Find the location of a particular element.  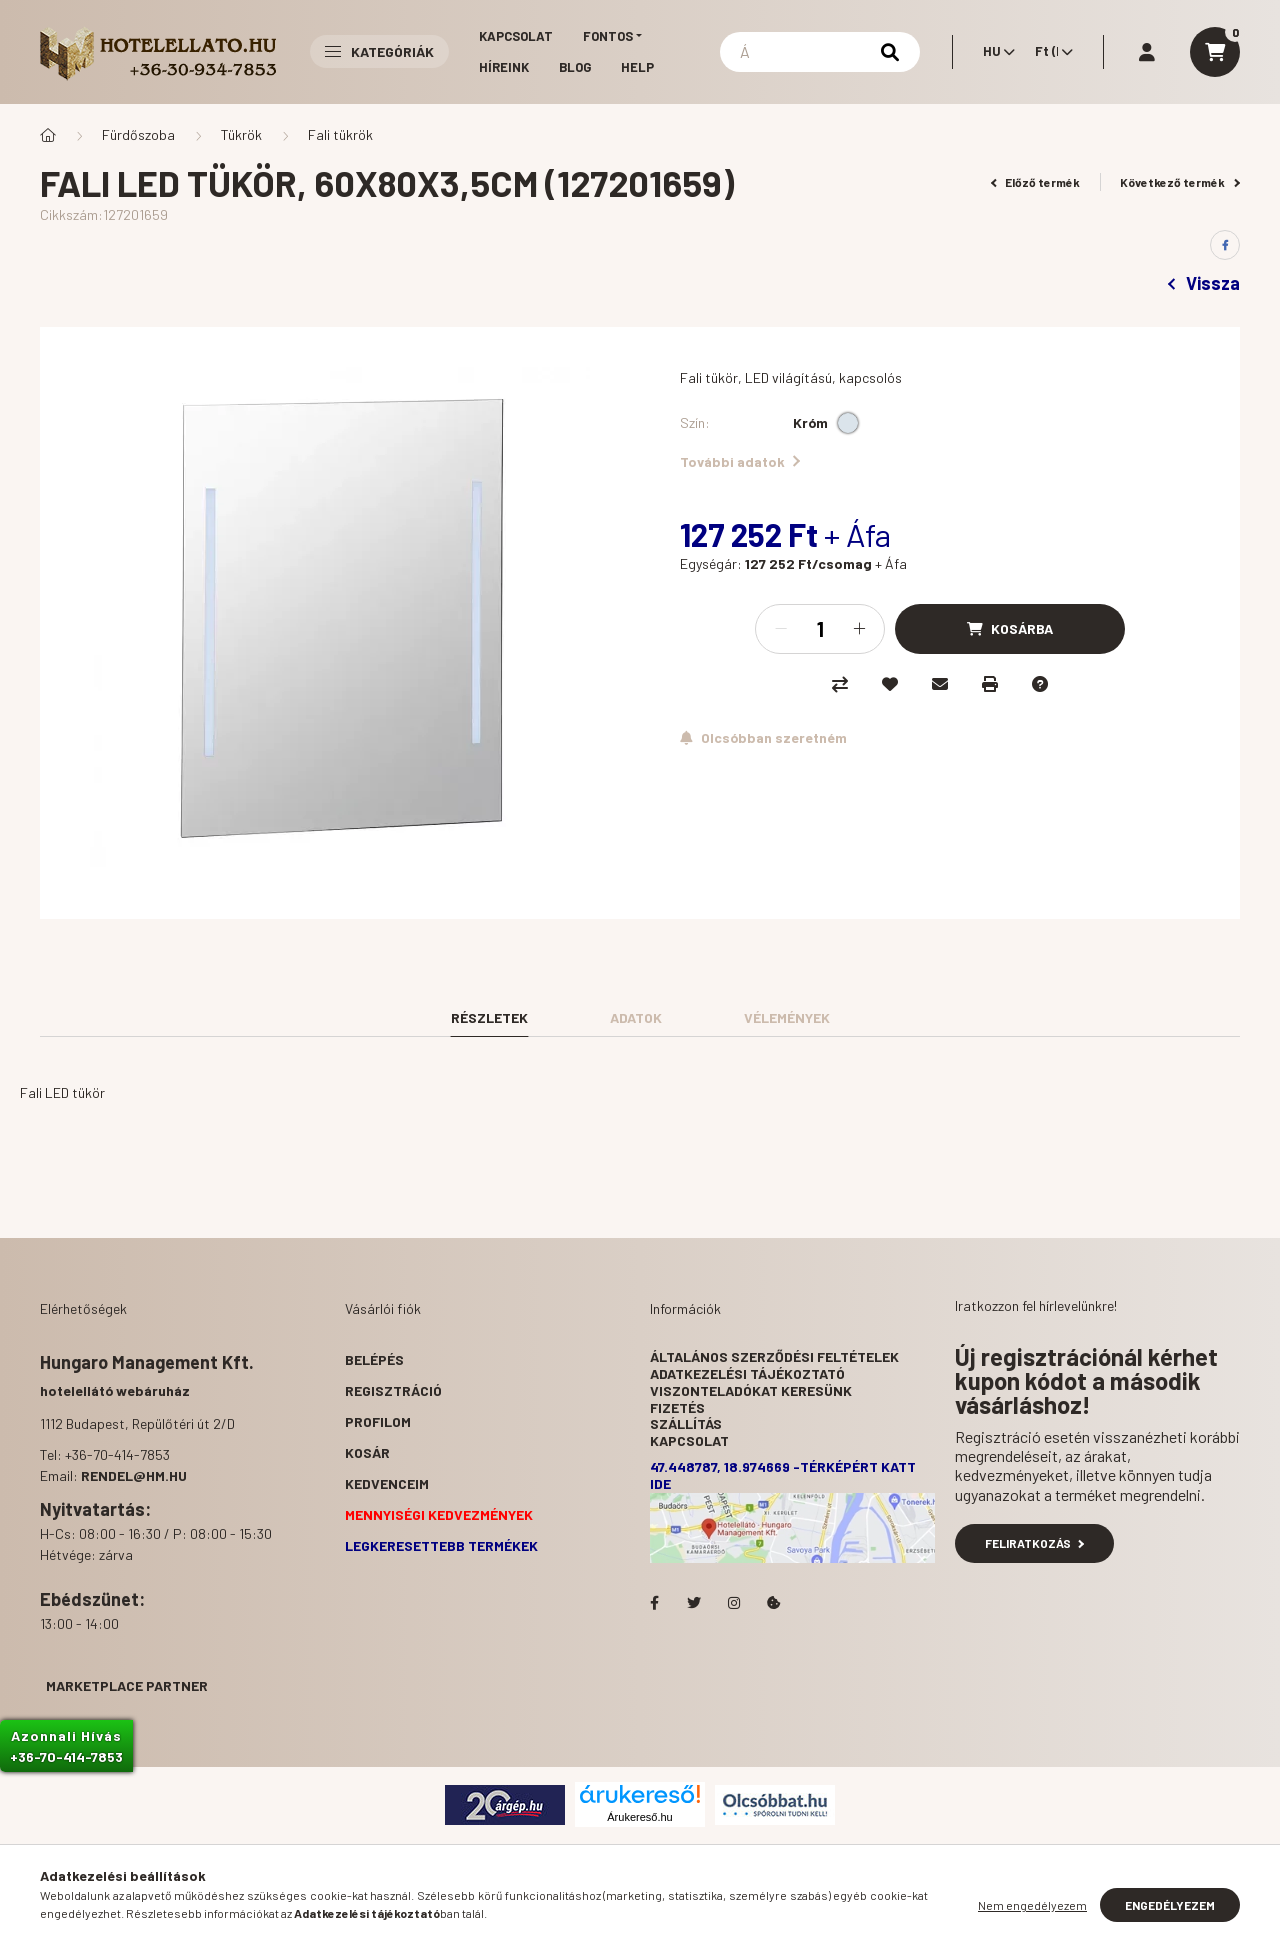

További adatok is located at coordinates (740, 461).